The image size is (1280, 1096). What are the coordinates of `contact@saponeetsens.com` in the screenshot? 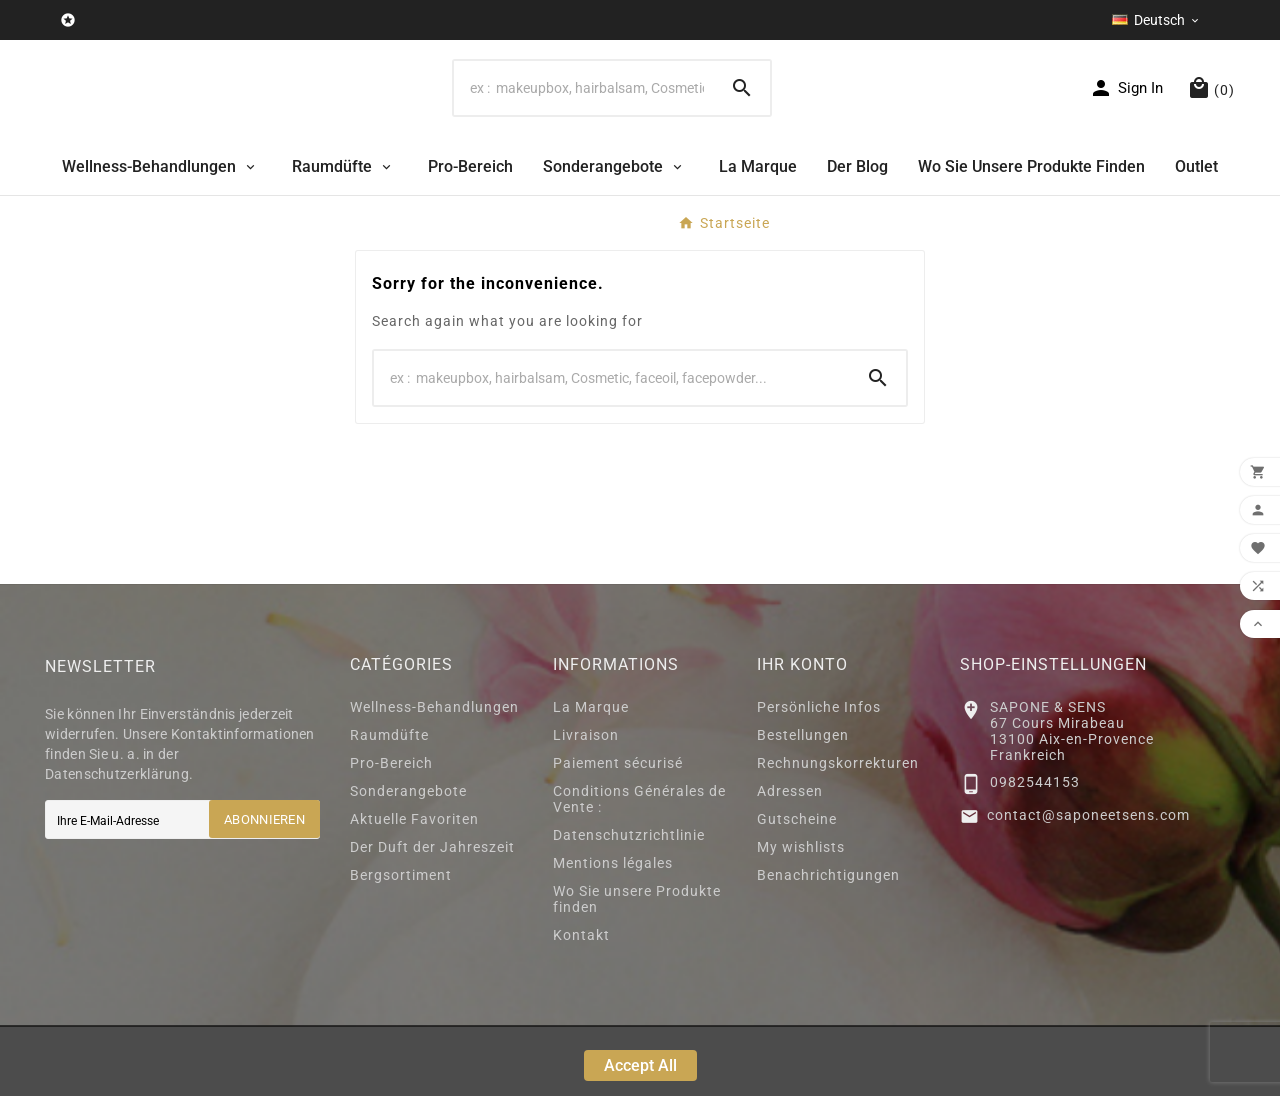 It's located at (1088, 884).